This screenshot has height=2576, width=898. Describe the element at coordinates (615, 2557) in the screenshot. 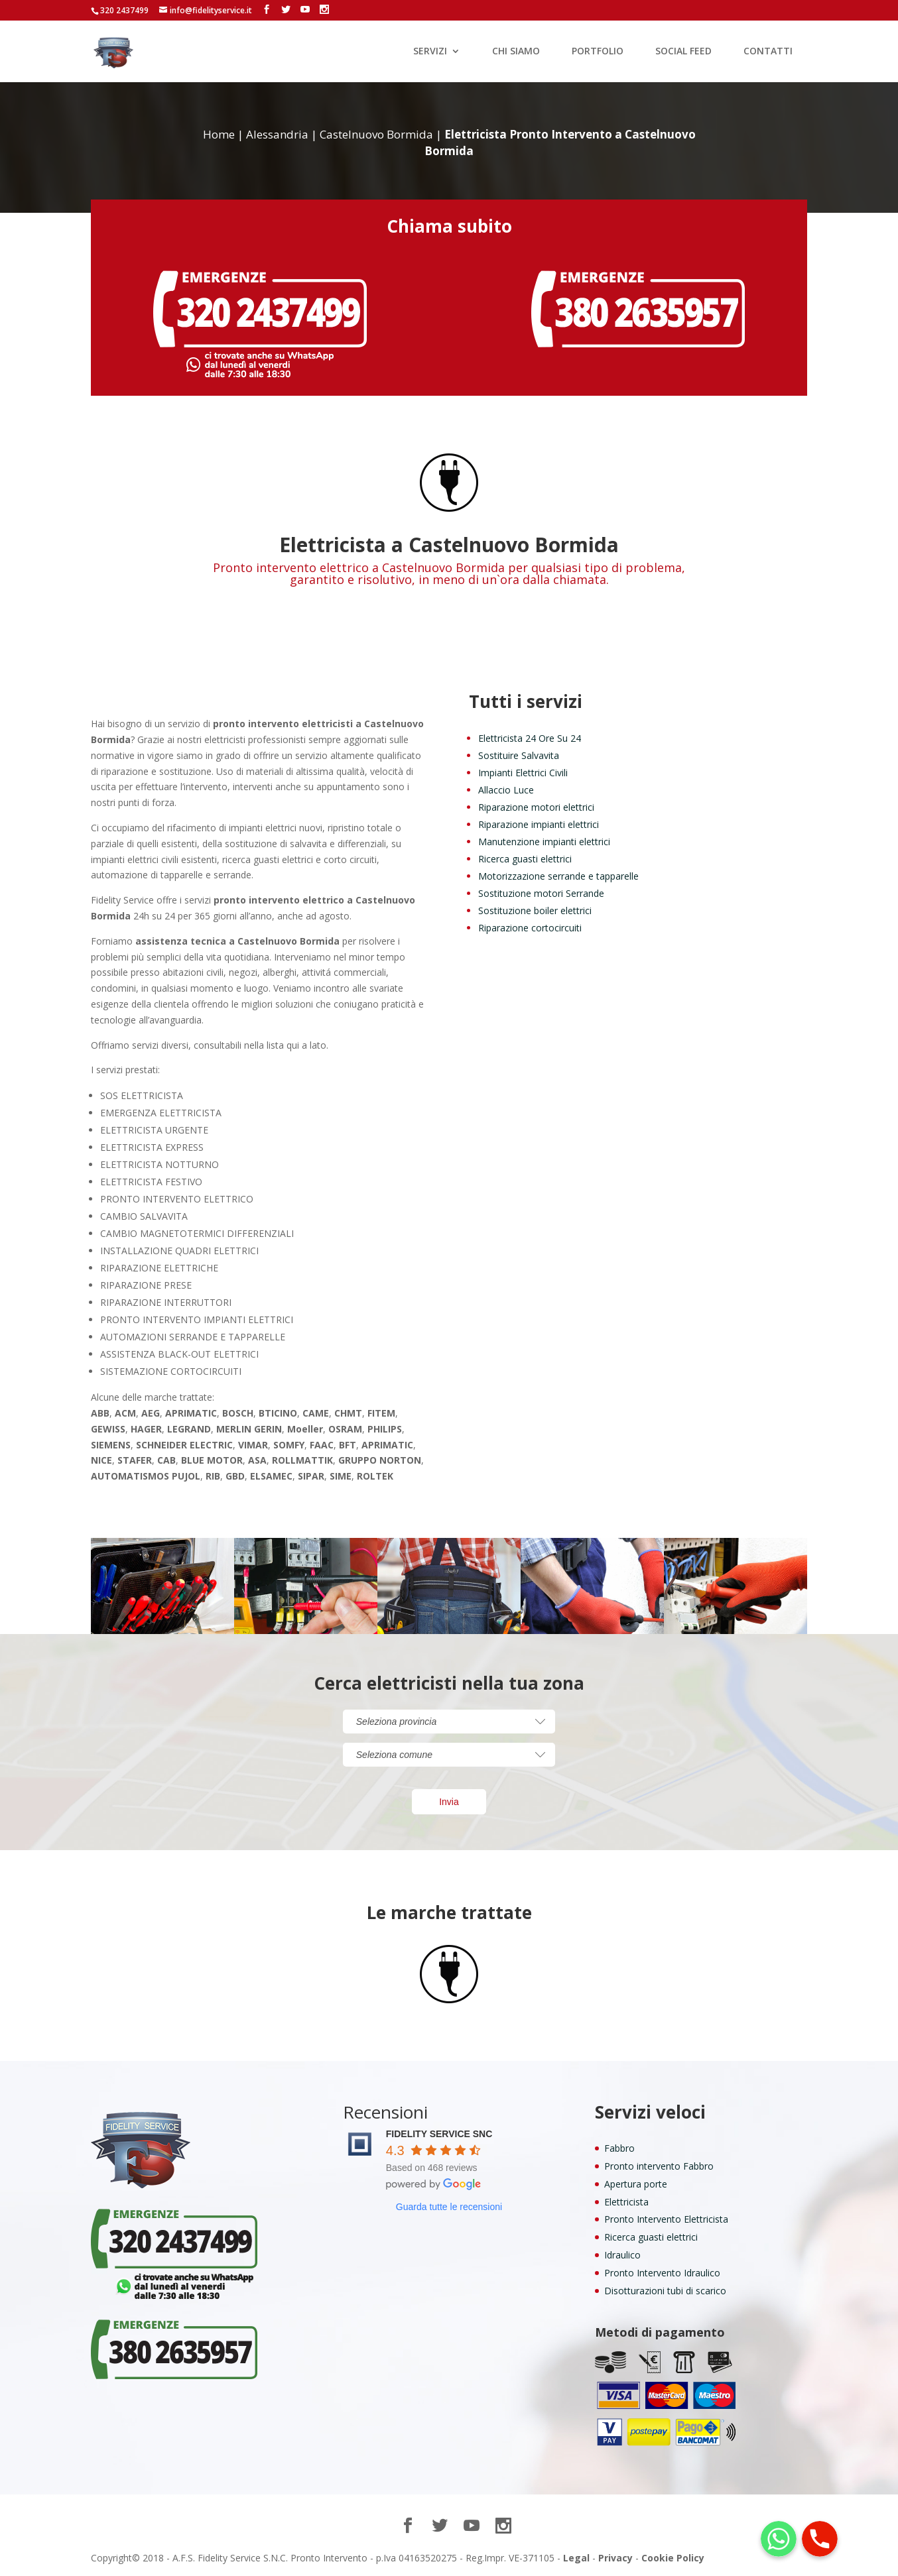

I see `Privacy` at that location.